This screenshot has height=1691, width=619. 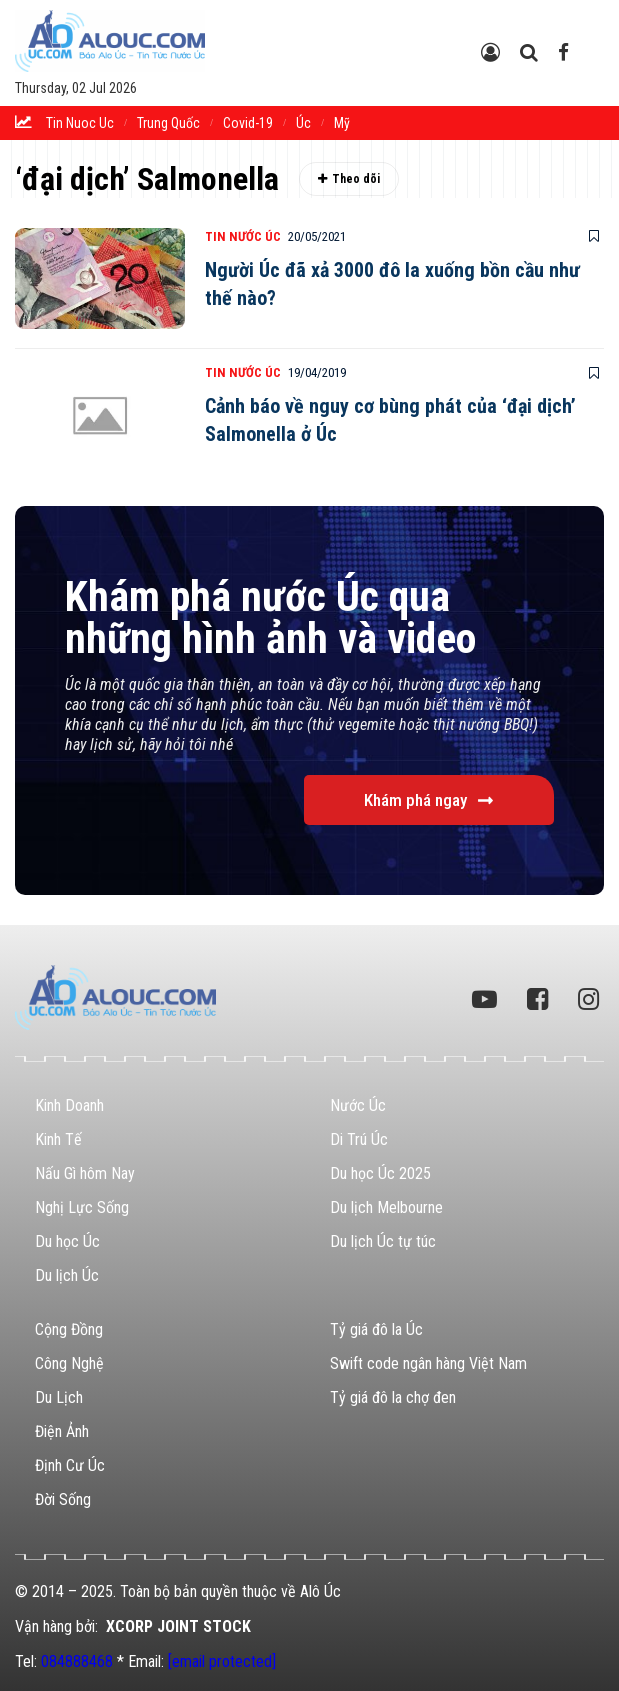 What do you see at coordinates (222, 1661) in the screenshot?
I see `[email protected]` at bounding box center [222, 1661].